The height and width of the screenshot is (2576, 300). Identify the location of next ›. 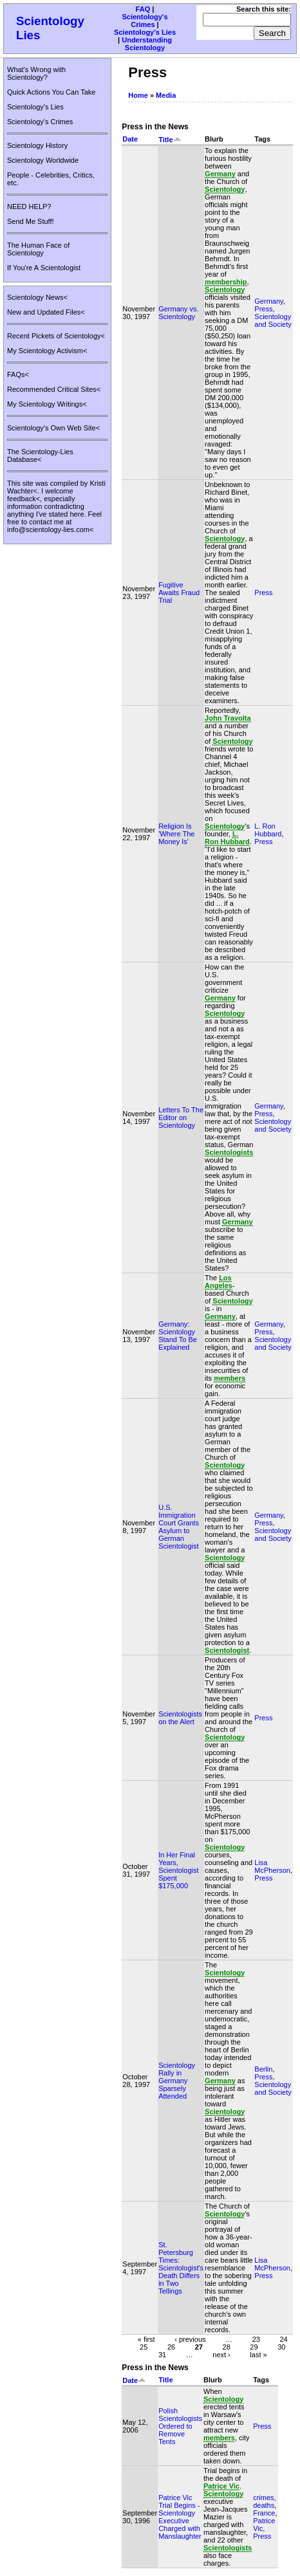
(221, 2354).